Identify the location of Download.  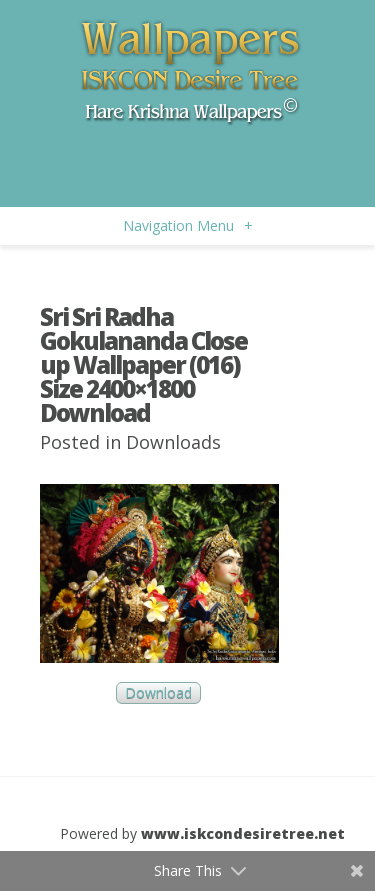
(158, 693).